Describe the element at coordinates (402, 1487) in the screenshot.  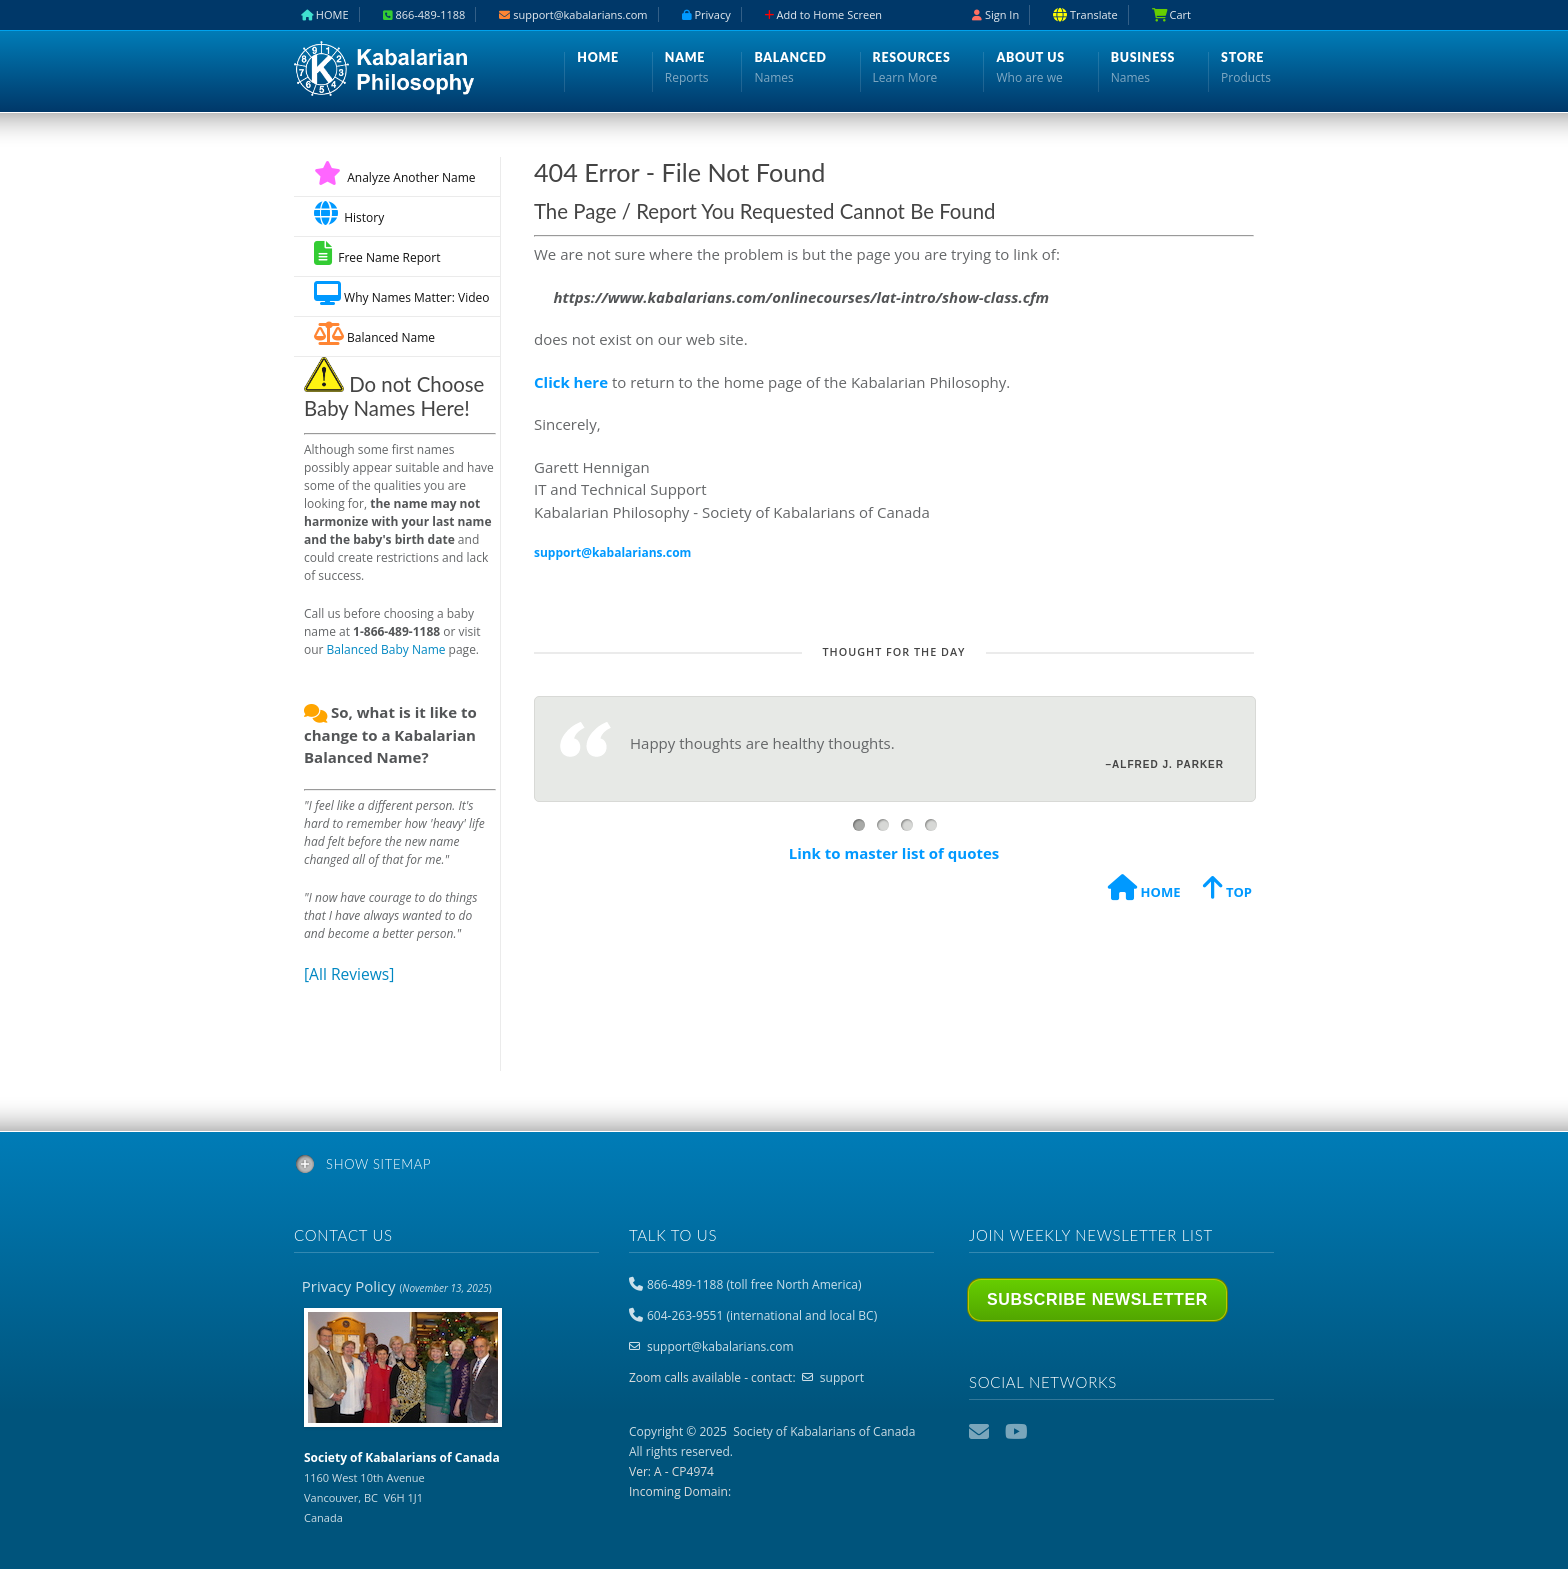
I see `1160 West 10th Avenue Vancouver, BC V6H 1J1 Canada` at that location.